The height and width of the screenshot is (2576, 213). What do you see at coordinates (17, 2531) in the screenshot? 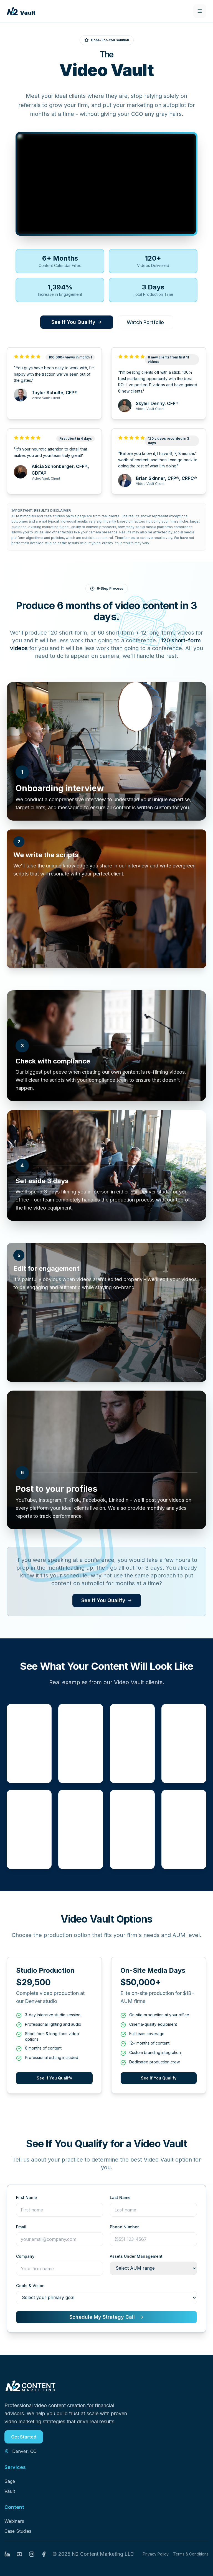
I see `Case Studies` at bounding box center [17, 2531].